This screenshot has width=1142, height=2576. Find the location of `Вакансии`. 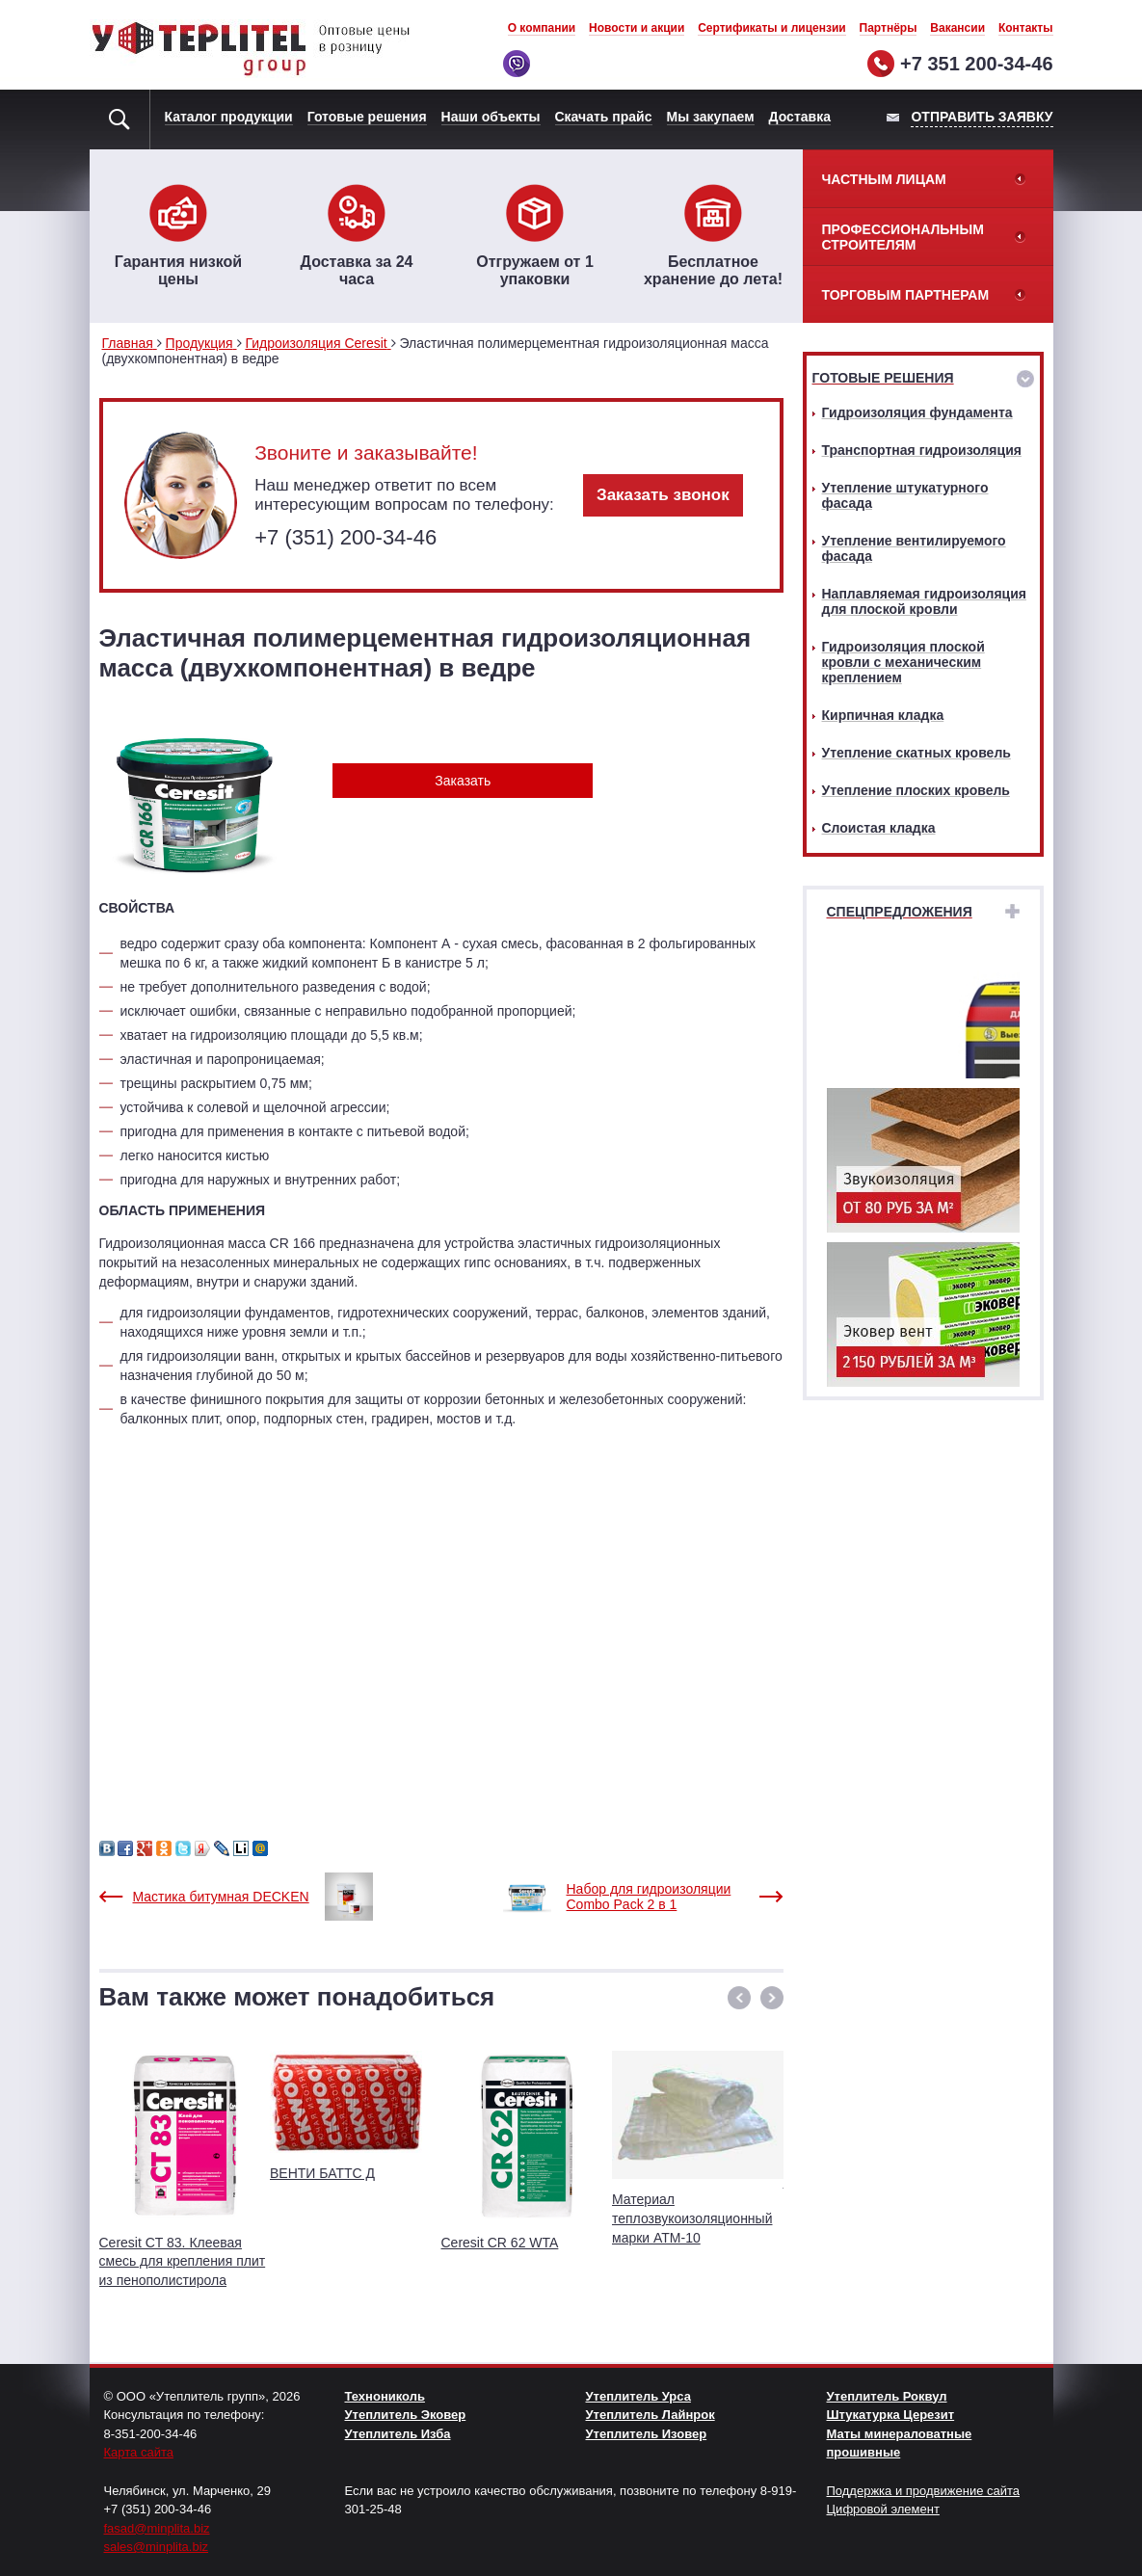

Вакансии is located at coordinates (957, 28).